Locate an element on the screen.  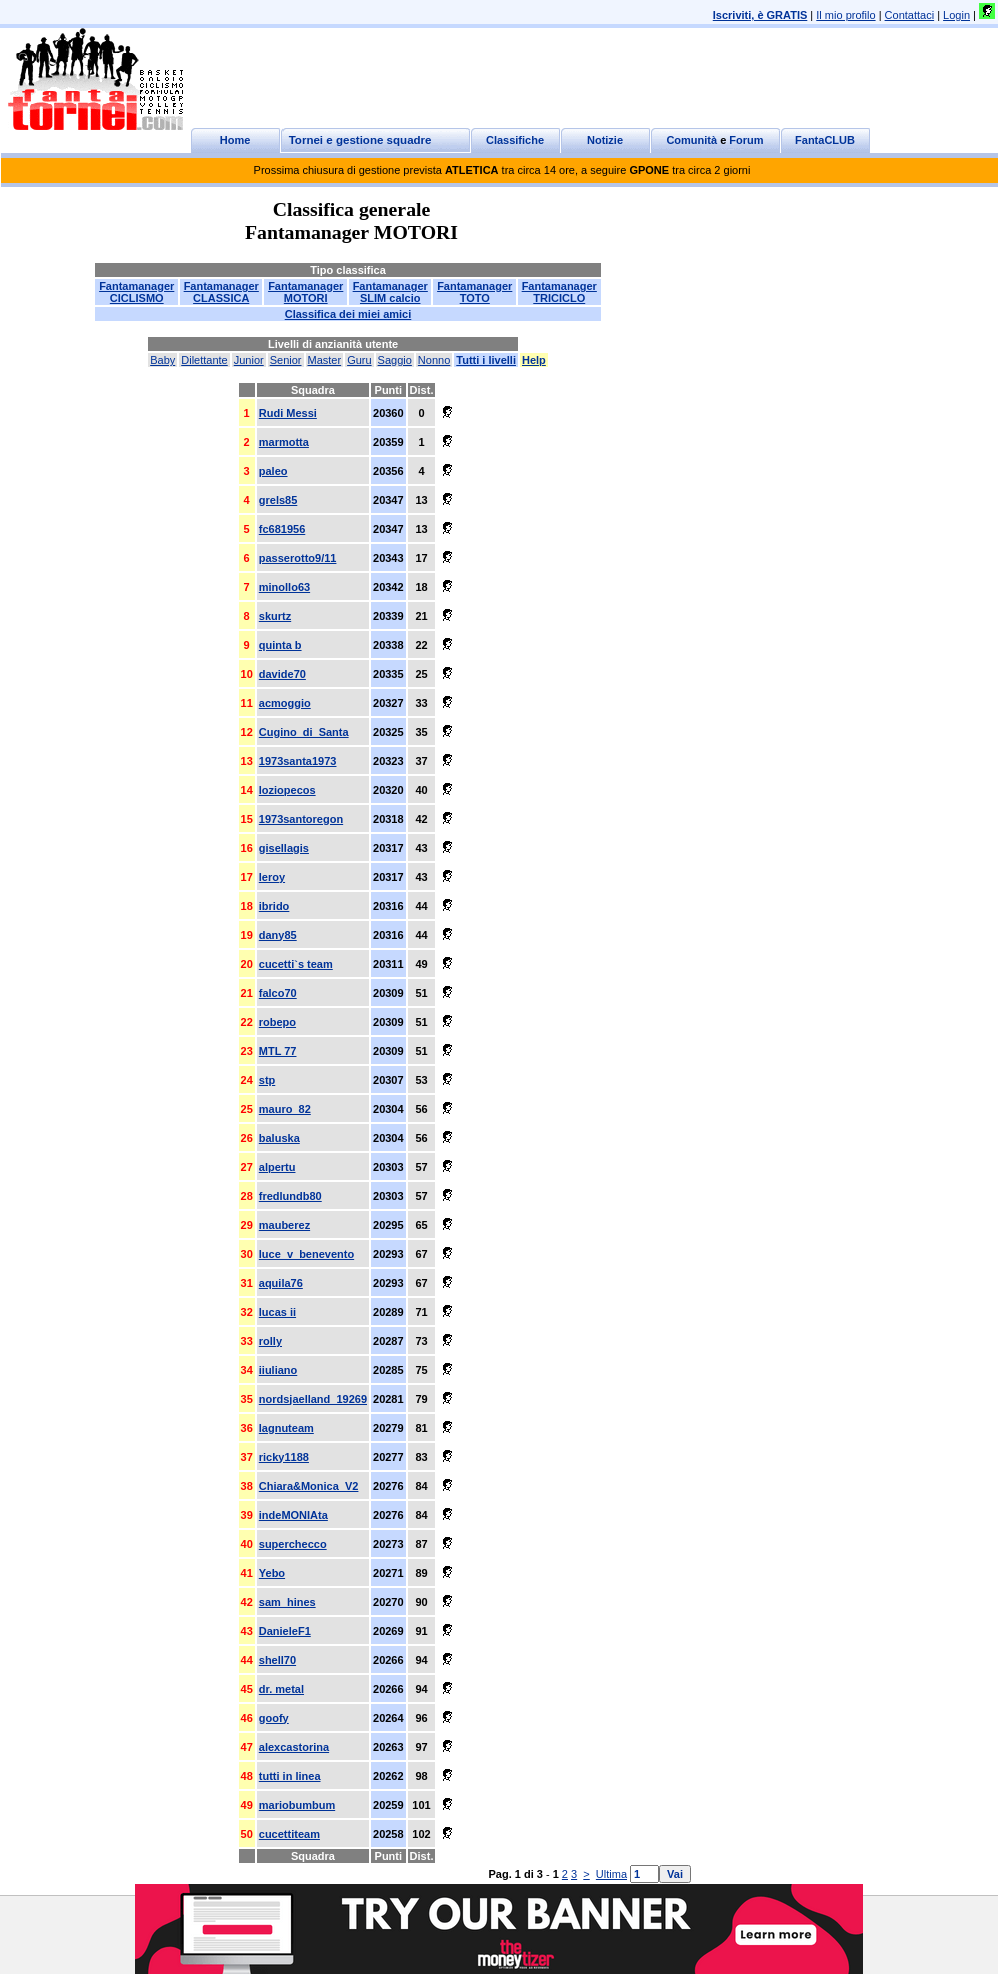
mauro_82 is located at coordinates (285, 1109).